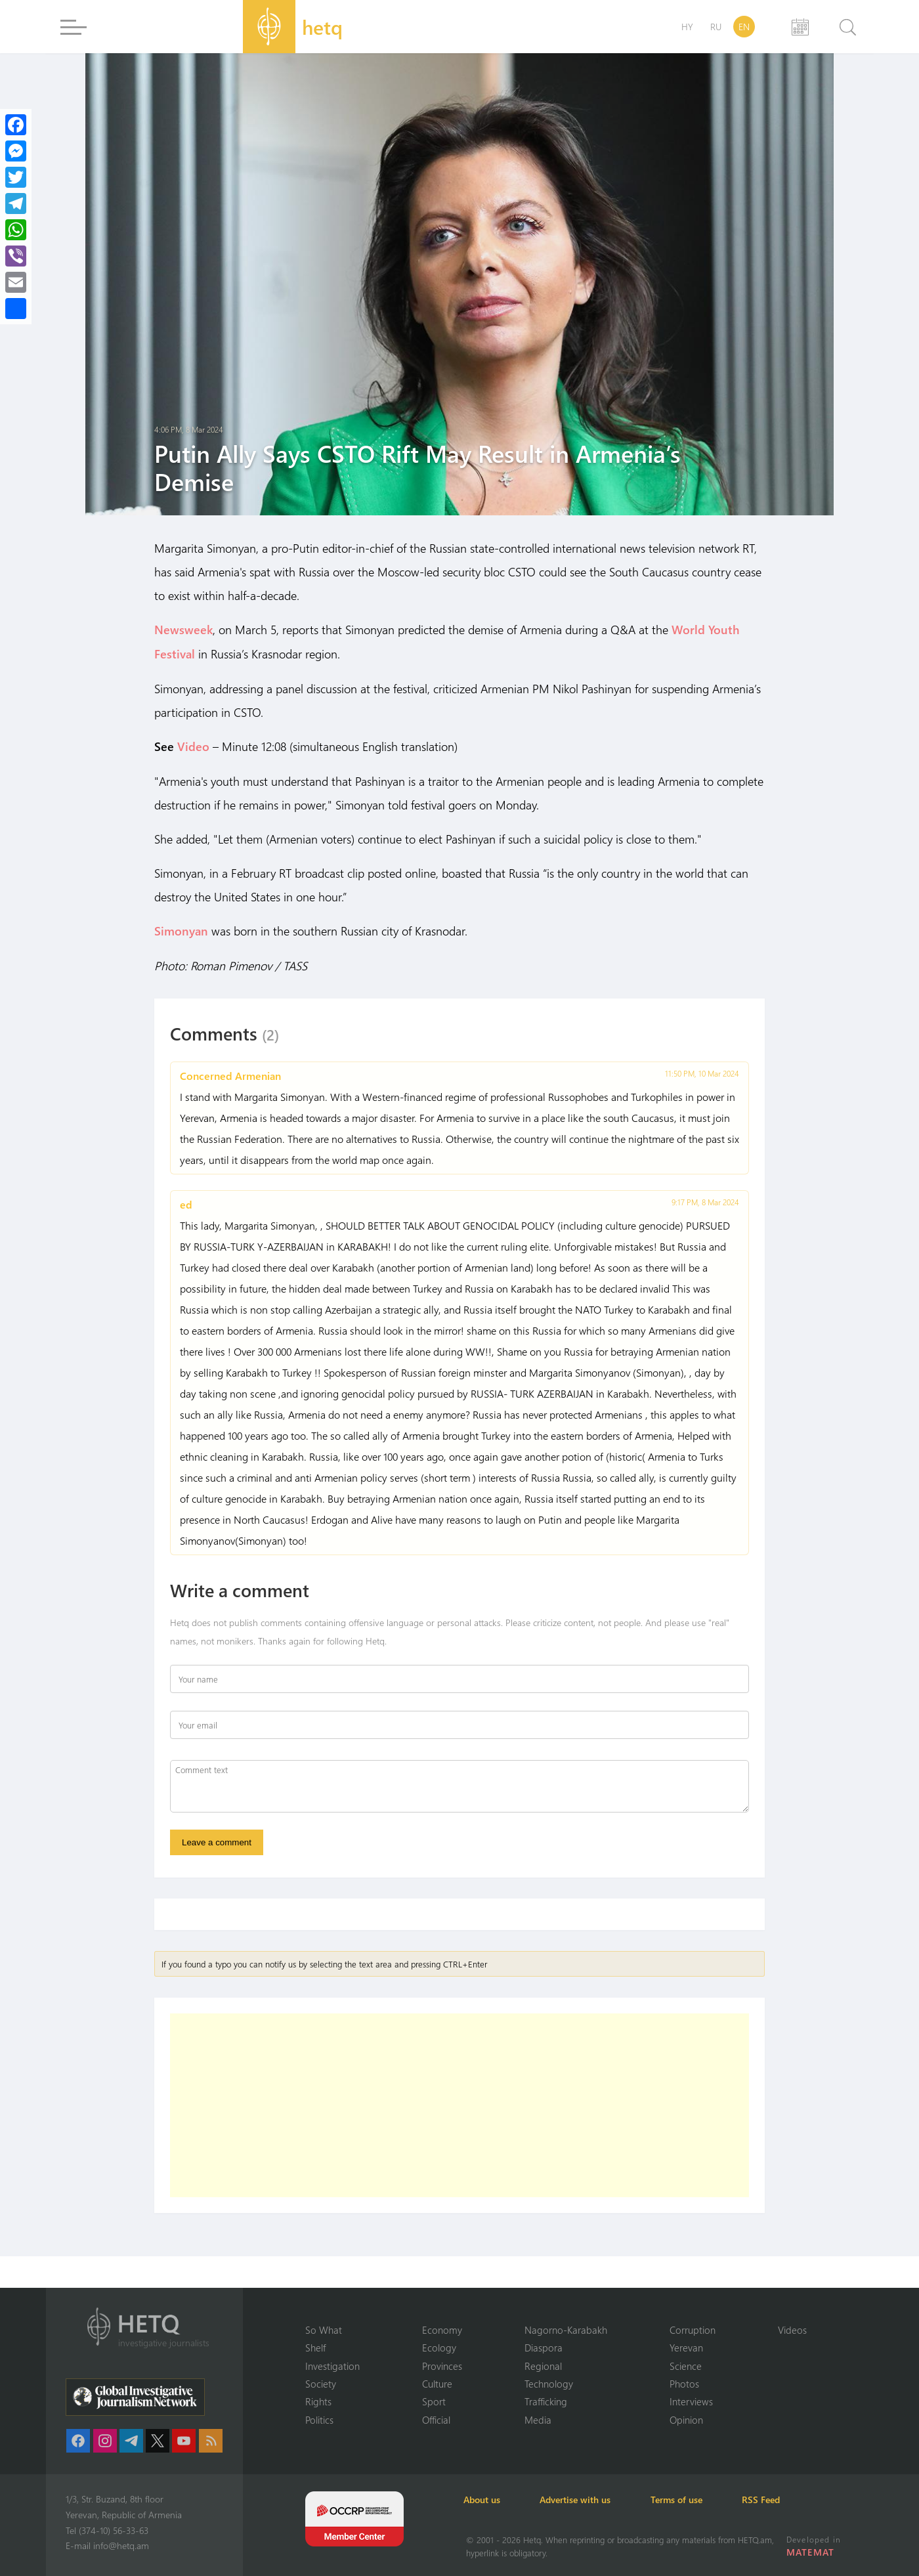  What do you see at coordinates (686, 2347) in the screenshot?
I see `Yerevan` at bounding box center [686, 2347].